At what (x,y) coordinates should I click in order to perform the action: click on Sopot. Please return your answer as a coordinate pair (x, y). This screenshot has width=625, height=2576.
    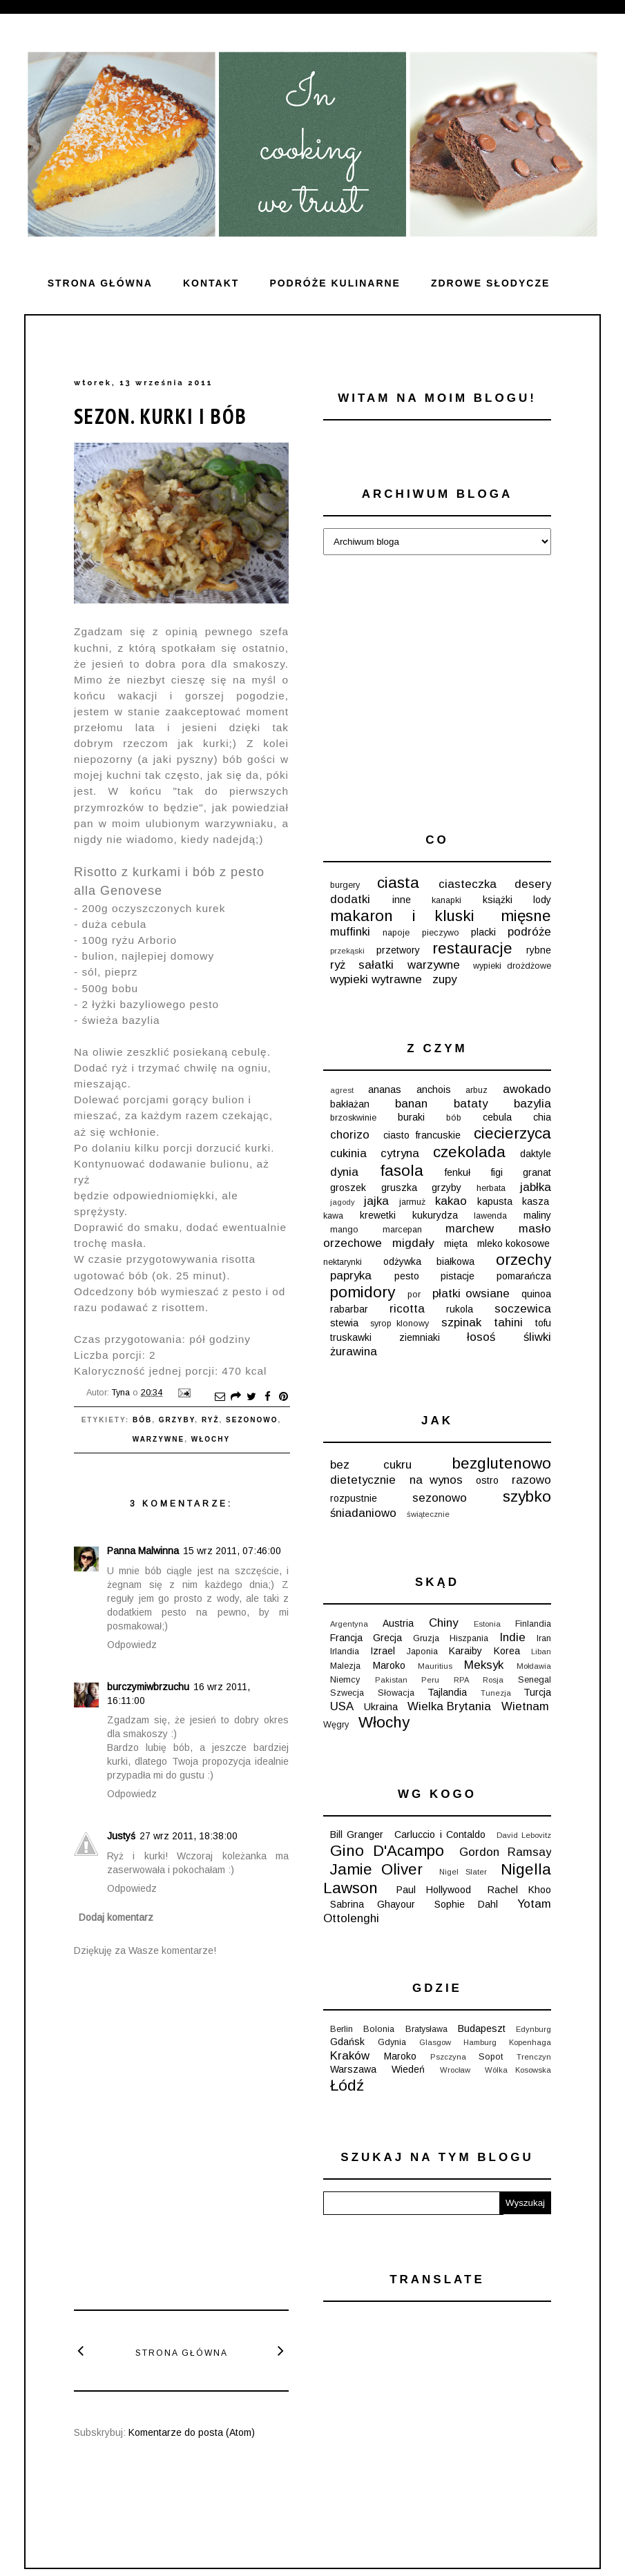
    Looking at the image, I should click on (491, 2057).